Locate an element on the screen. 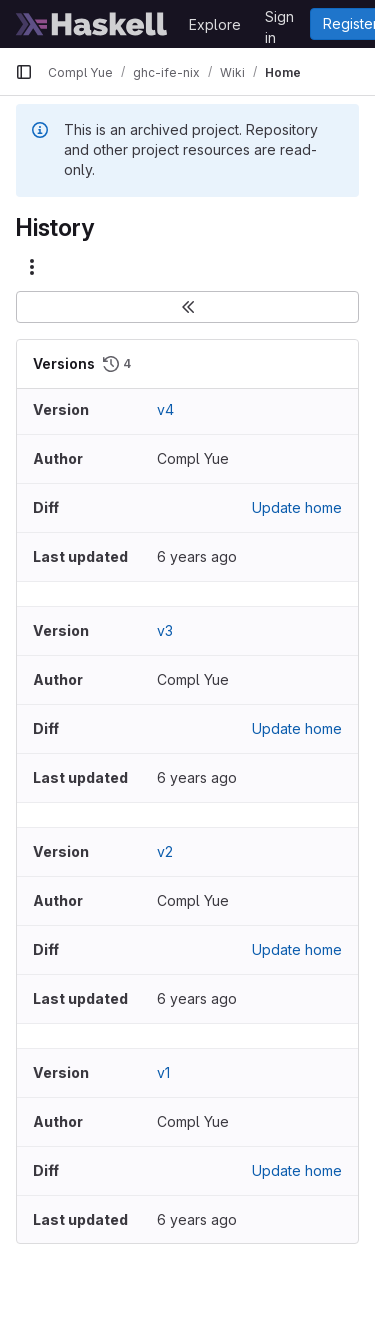  v2 is located at coordinates (165, 851).